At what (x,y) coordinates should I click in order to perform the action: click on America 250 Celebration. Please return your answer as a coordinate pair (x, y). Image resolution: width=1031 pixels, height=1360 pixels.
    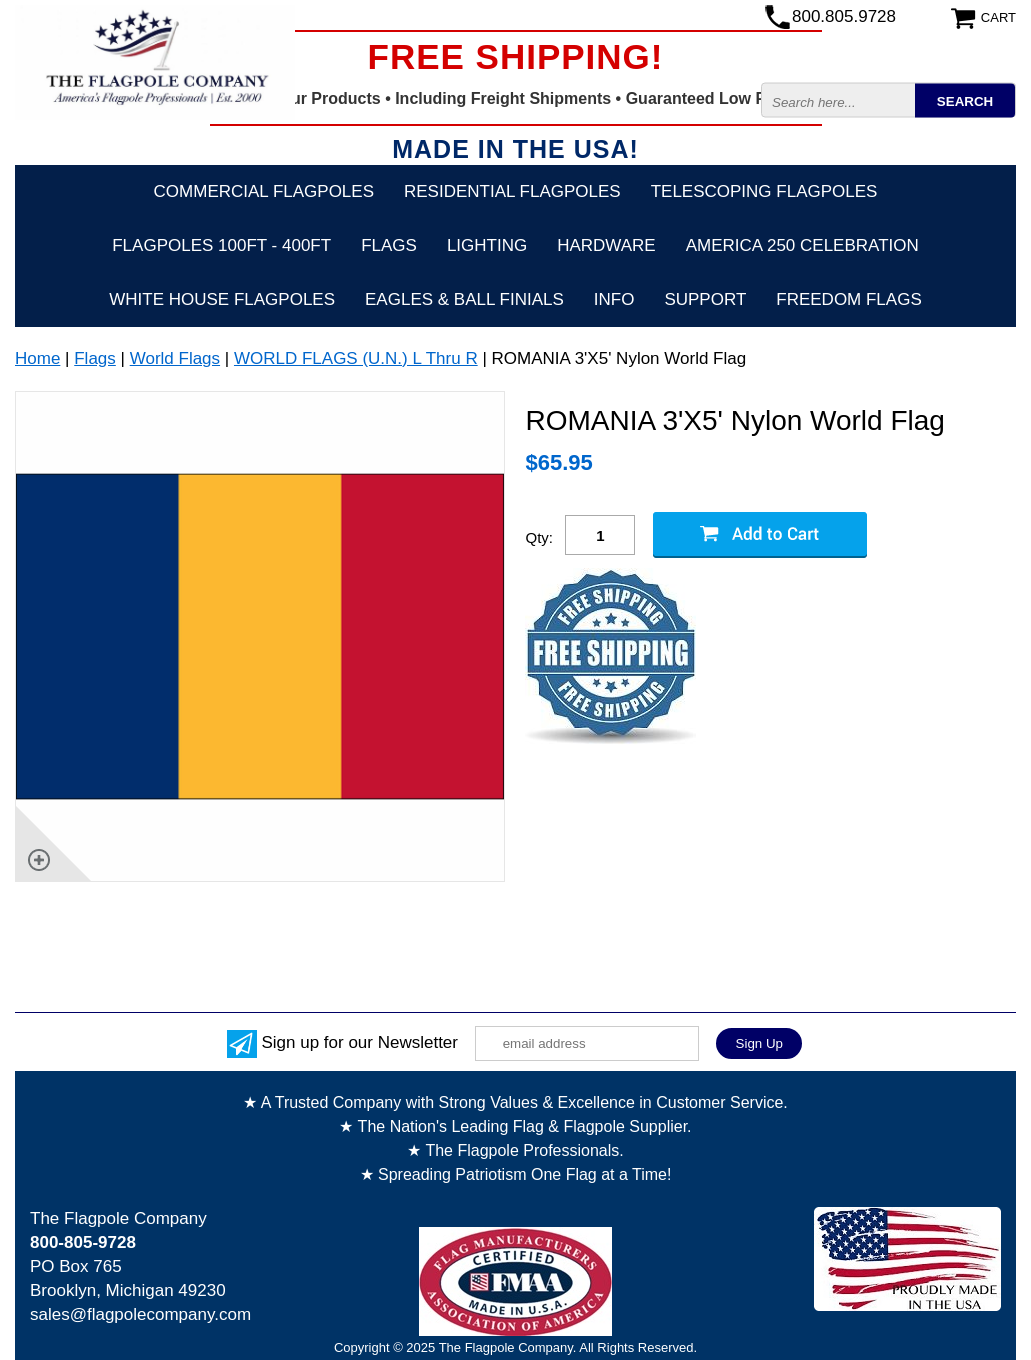
    Looking at the image, I should click on (802, 245).